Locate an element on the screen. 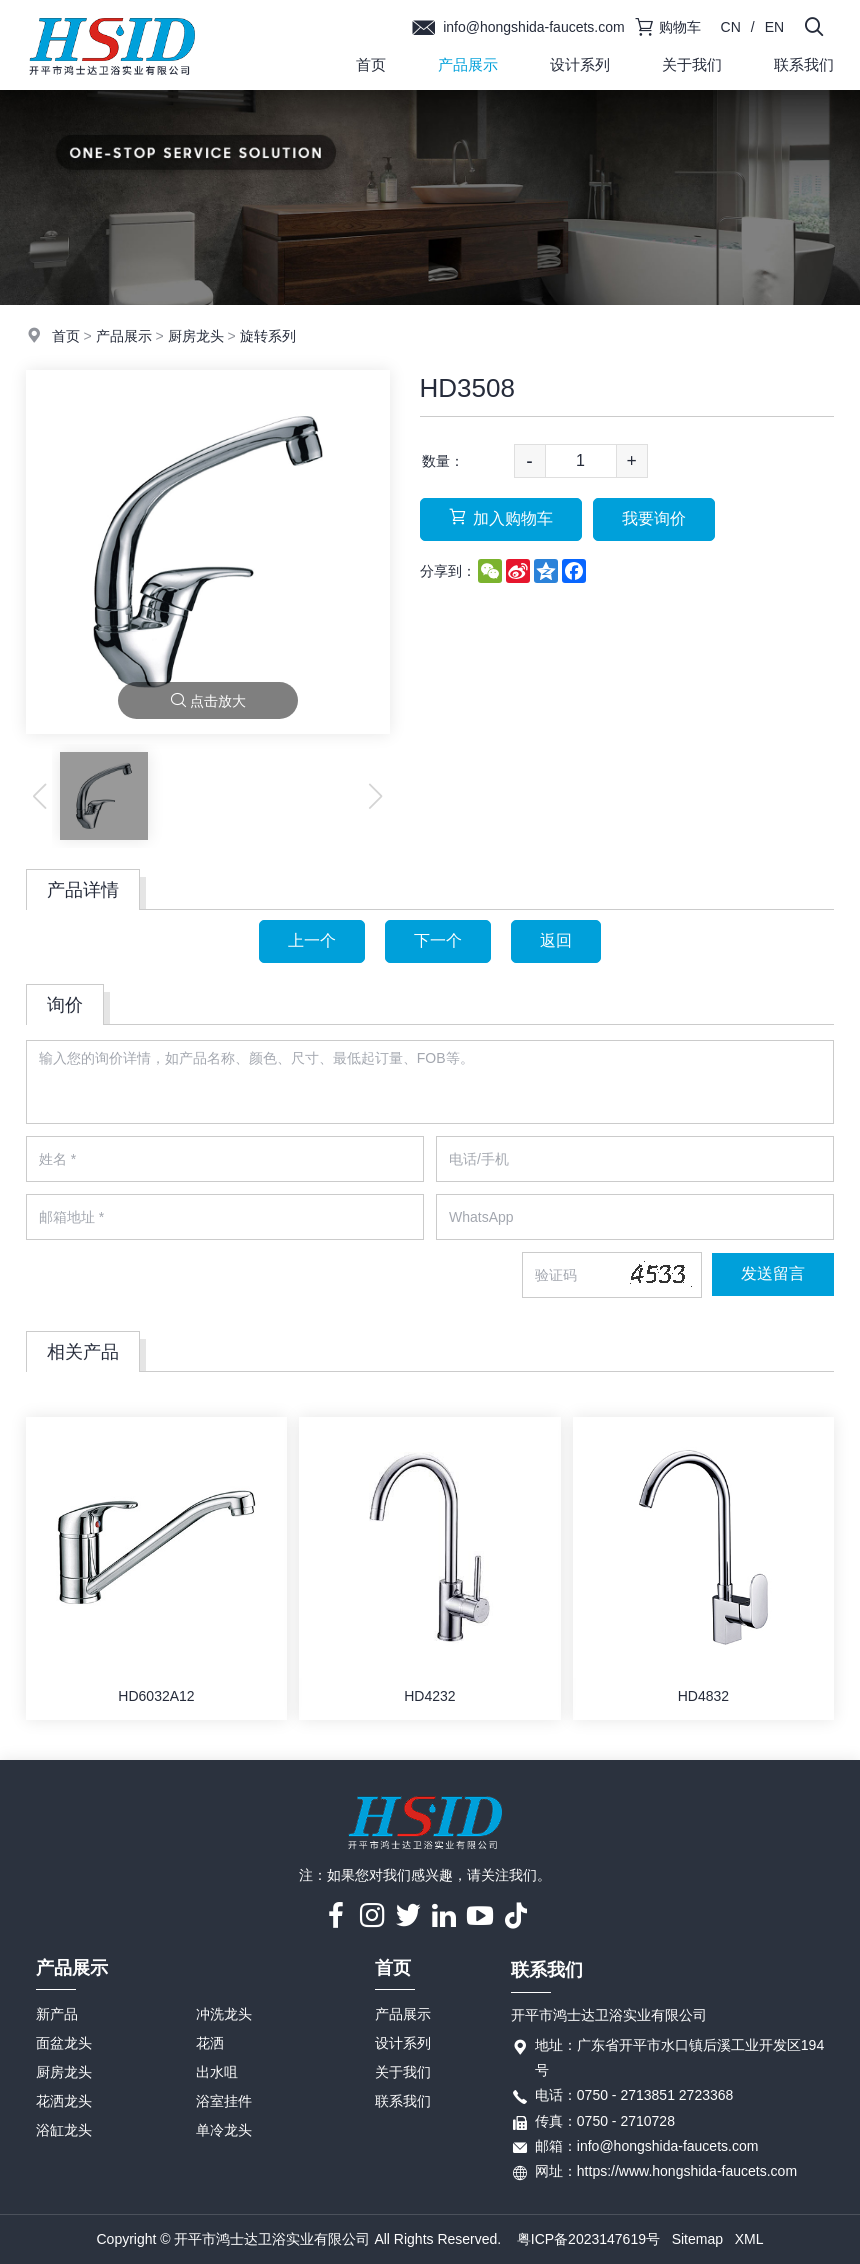 The image size is (860, 2264). 下一个 is located at coordinates (438, 940).